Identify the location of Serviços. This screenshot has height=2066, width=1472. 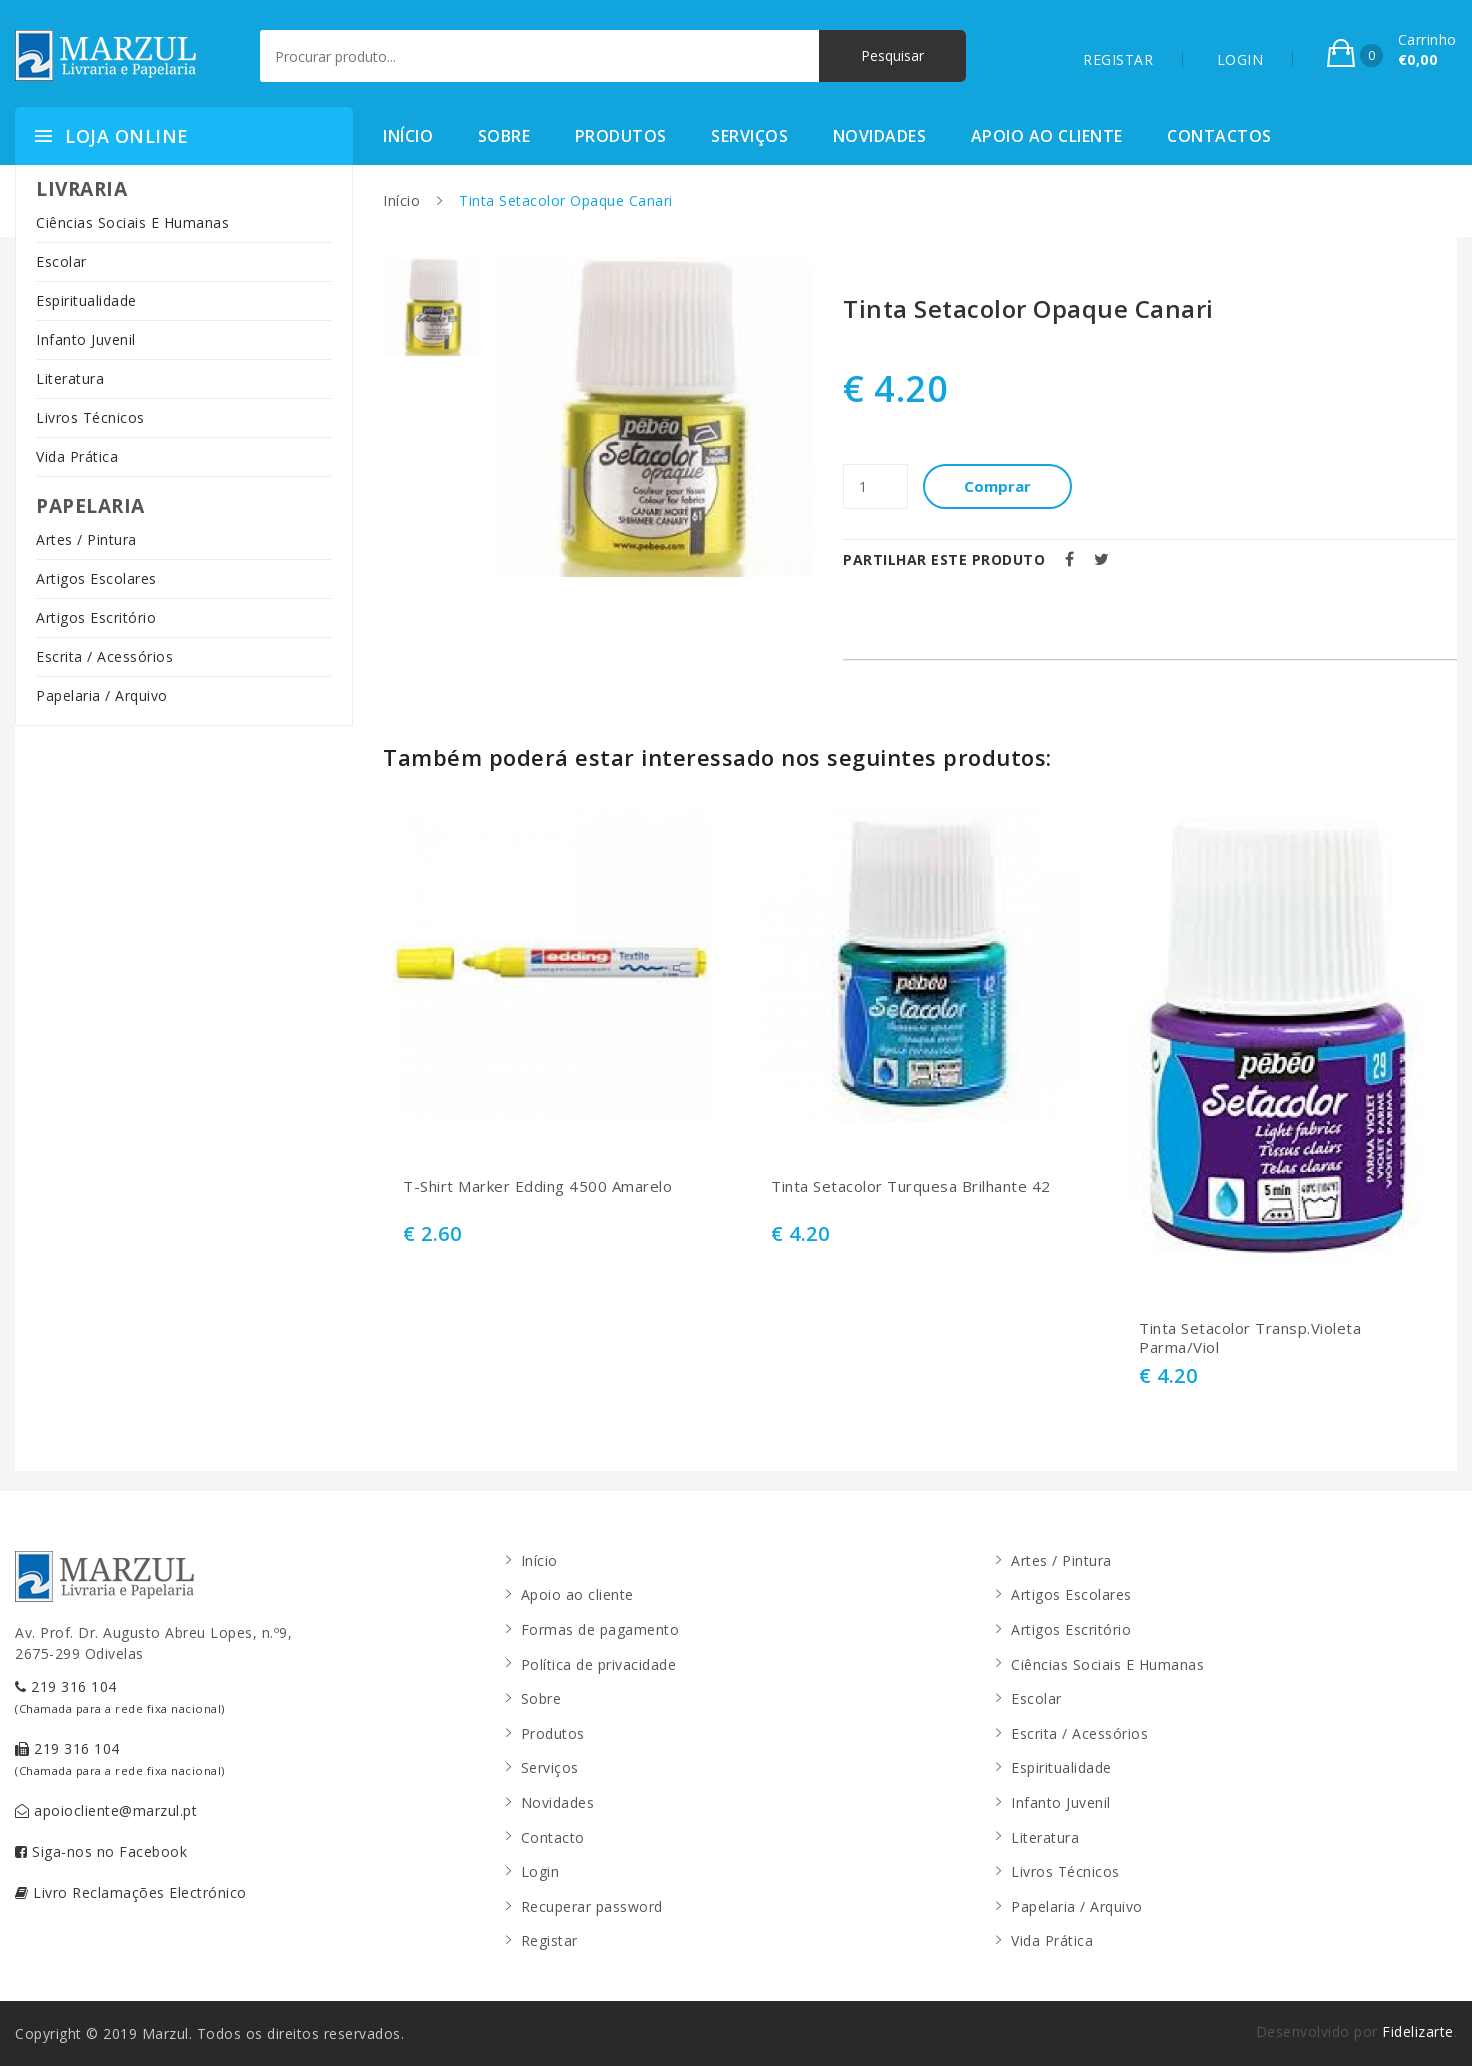
(749, 136).